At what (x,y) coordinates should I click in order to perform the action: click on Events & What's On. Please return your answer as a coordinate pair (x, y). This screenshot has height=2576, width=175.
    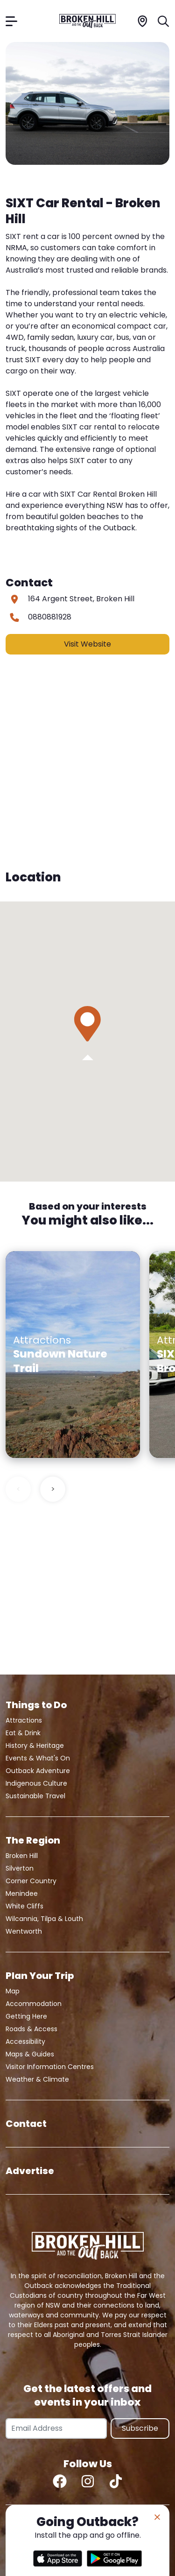
    Looking at the image, I should click on (38, 1758).